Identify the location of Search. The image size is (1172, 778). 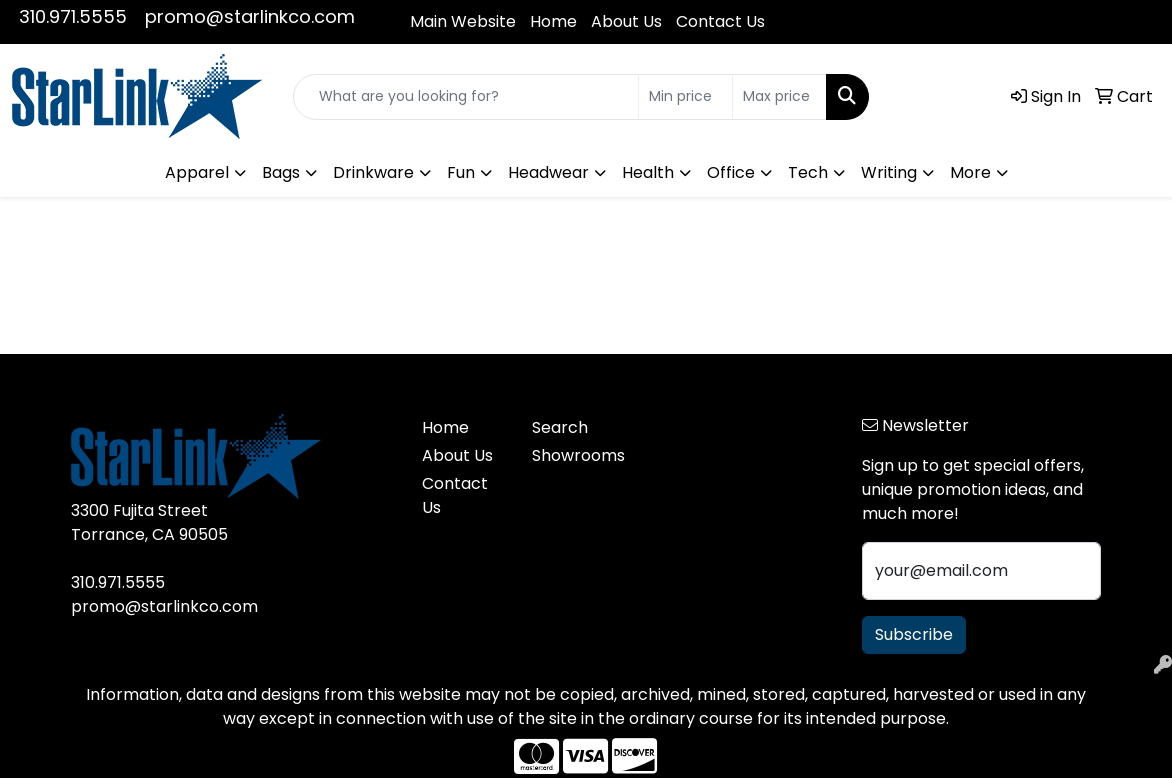
(560, 427).